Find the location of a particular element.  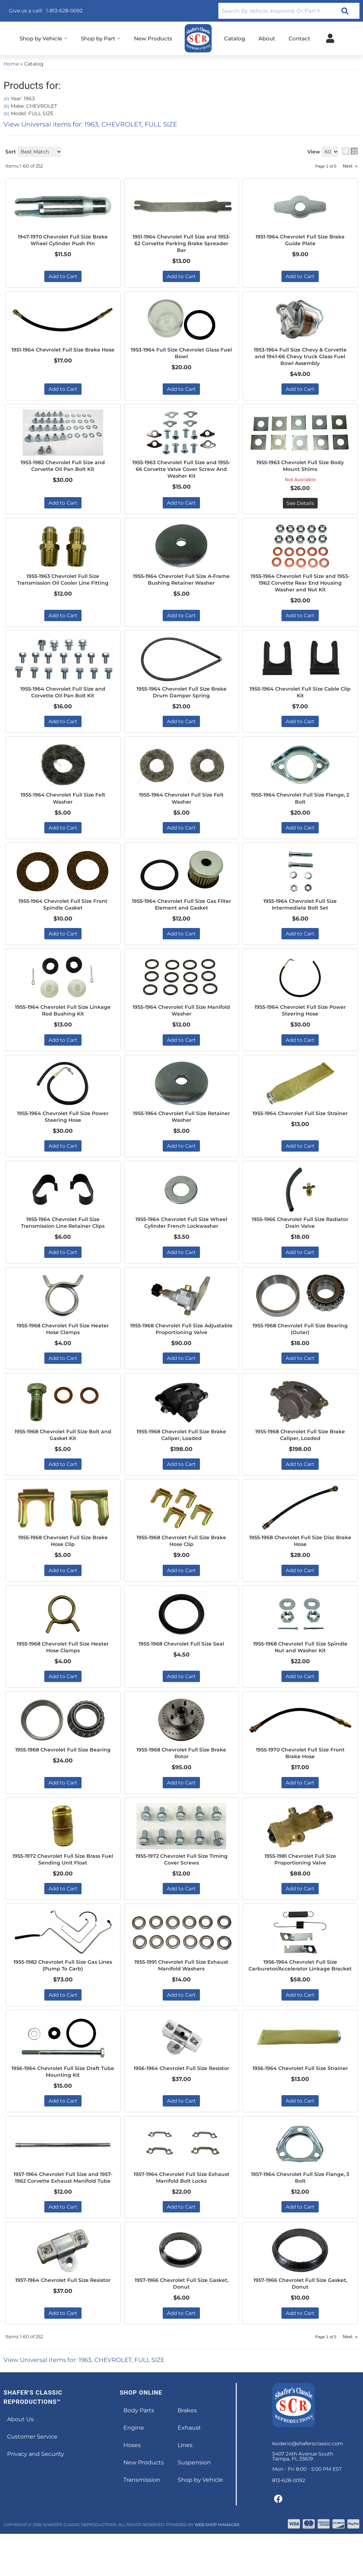

Add to Cart is located at coordinates (63, 837).